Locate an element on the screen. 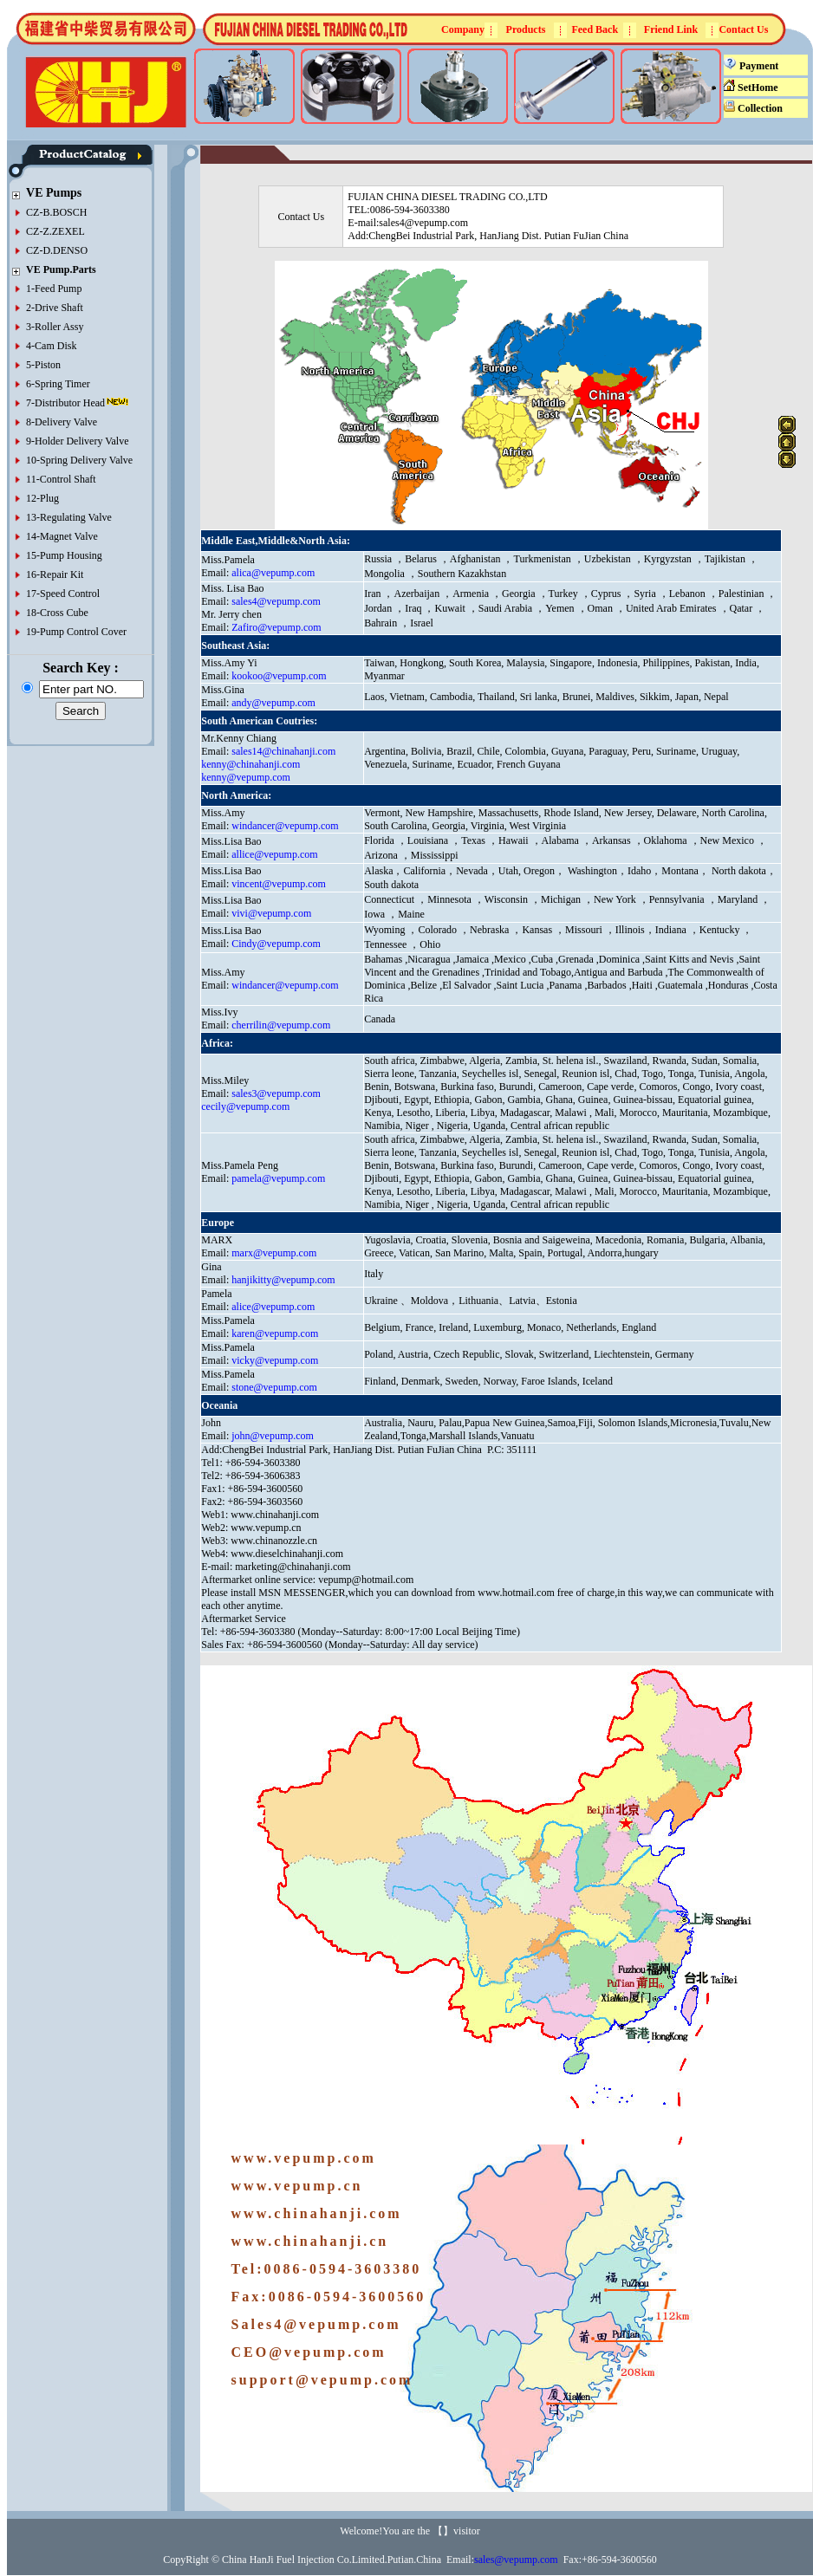 The width and height of the screenshot is (813, 2576). alice@vepump.com is located at coordinates (273, 1307).